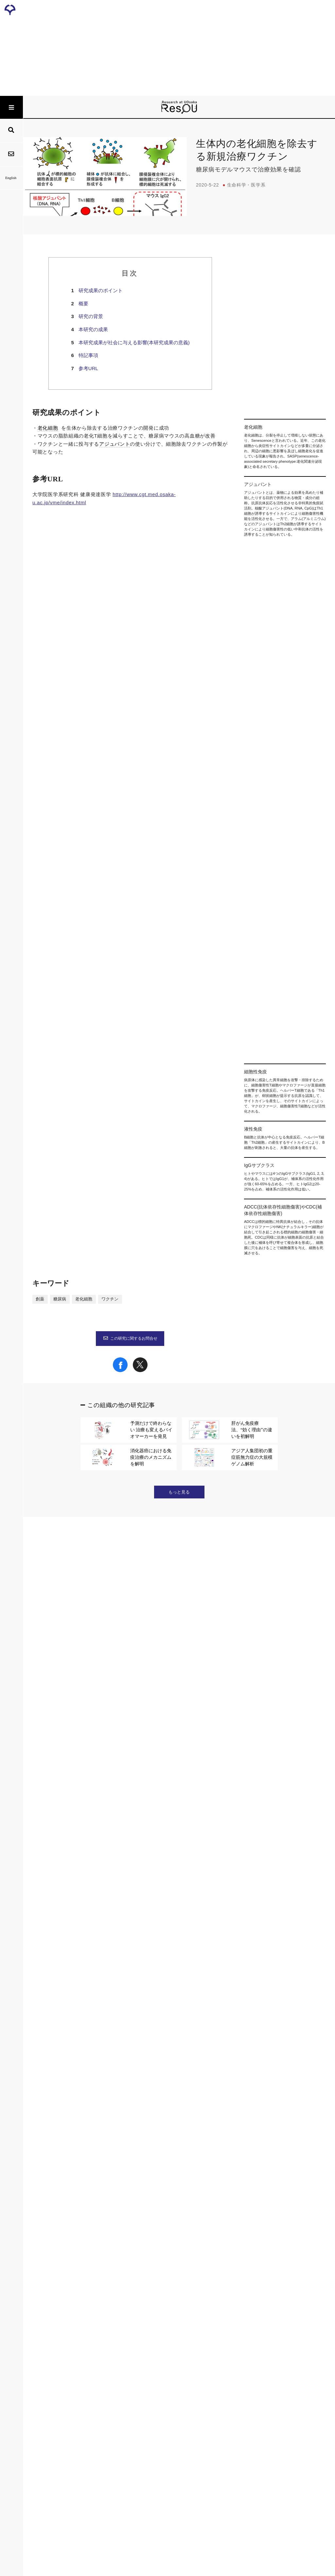 The image size is (335, 2576). What do you see at coordinates (101, 290) in the screenshot?
I see `研究成果のポイント` at bounding box center [101, 290].